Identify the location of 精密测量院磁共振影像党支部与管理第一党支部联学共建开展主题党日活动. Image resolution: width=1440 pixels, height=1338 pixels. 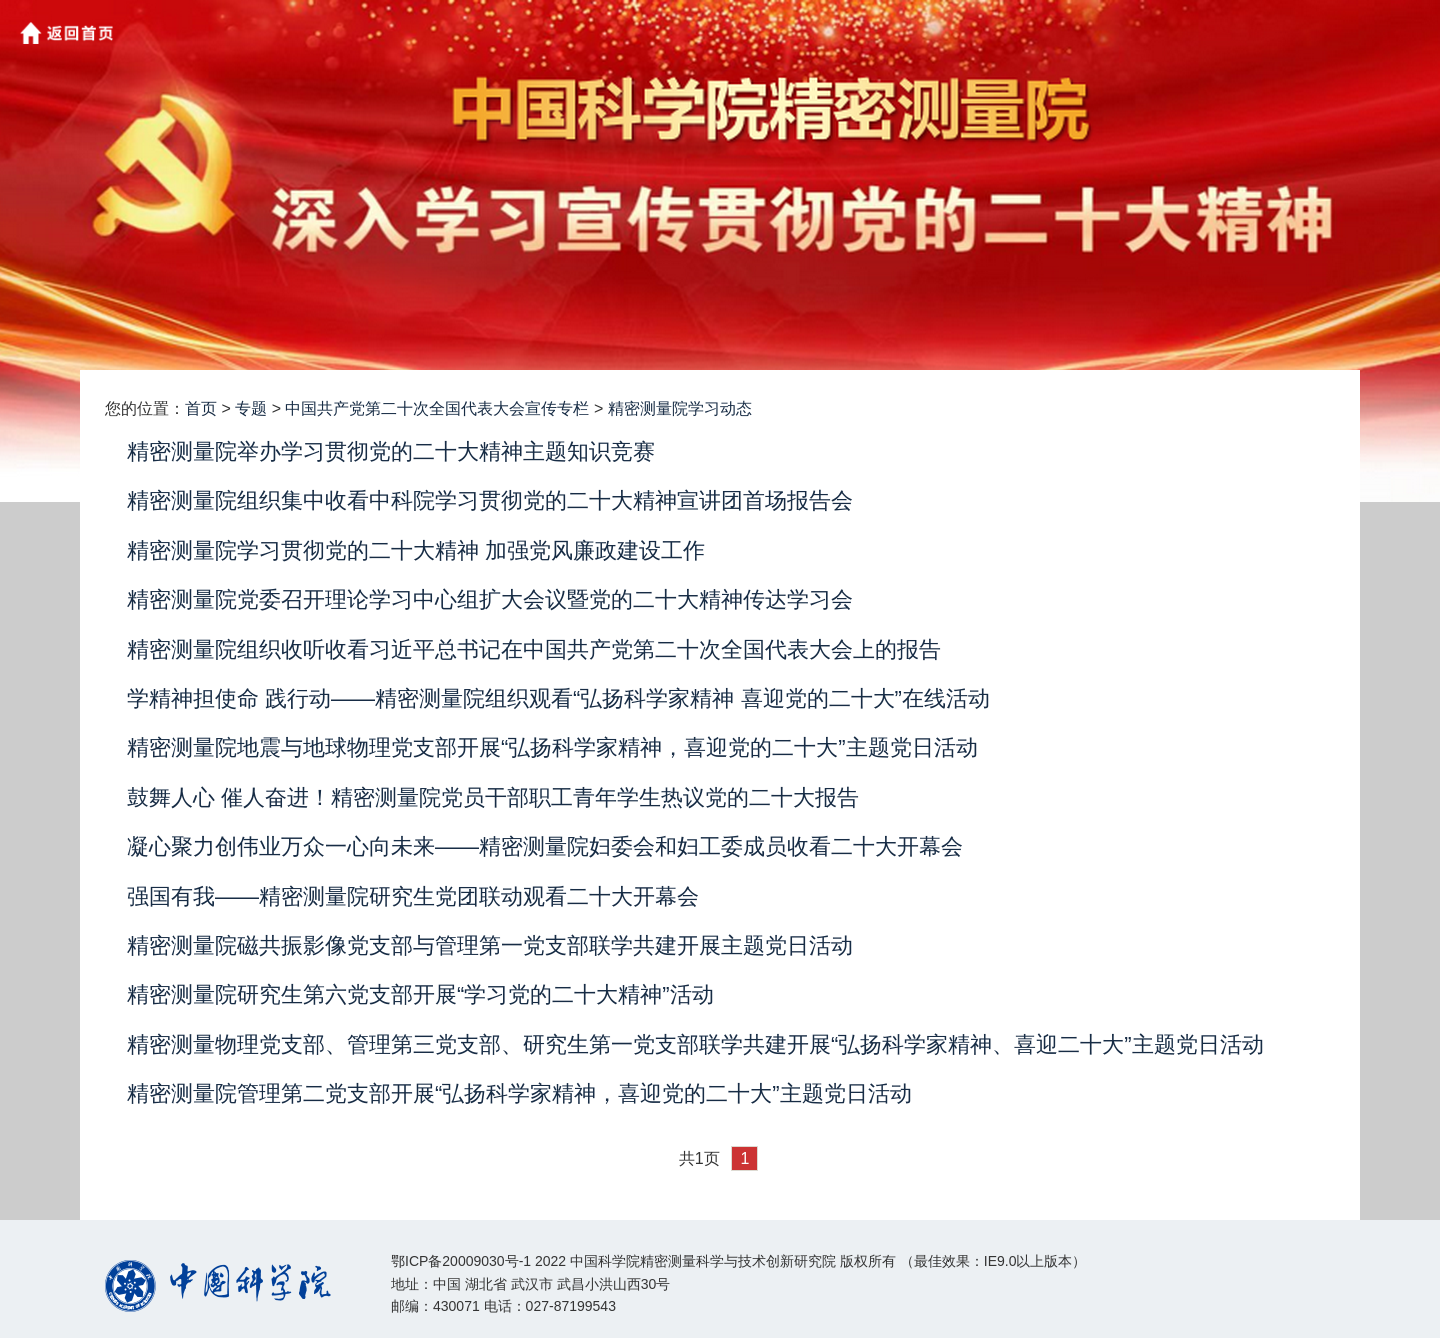
(490, 945).